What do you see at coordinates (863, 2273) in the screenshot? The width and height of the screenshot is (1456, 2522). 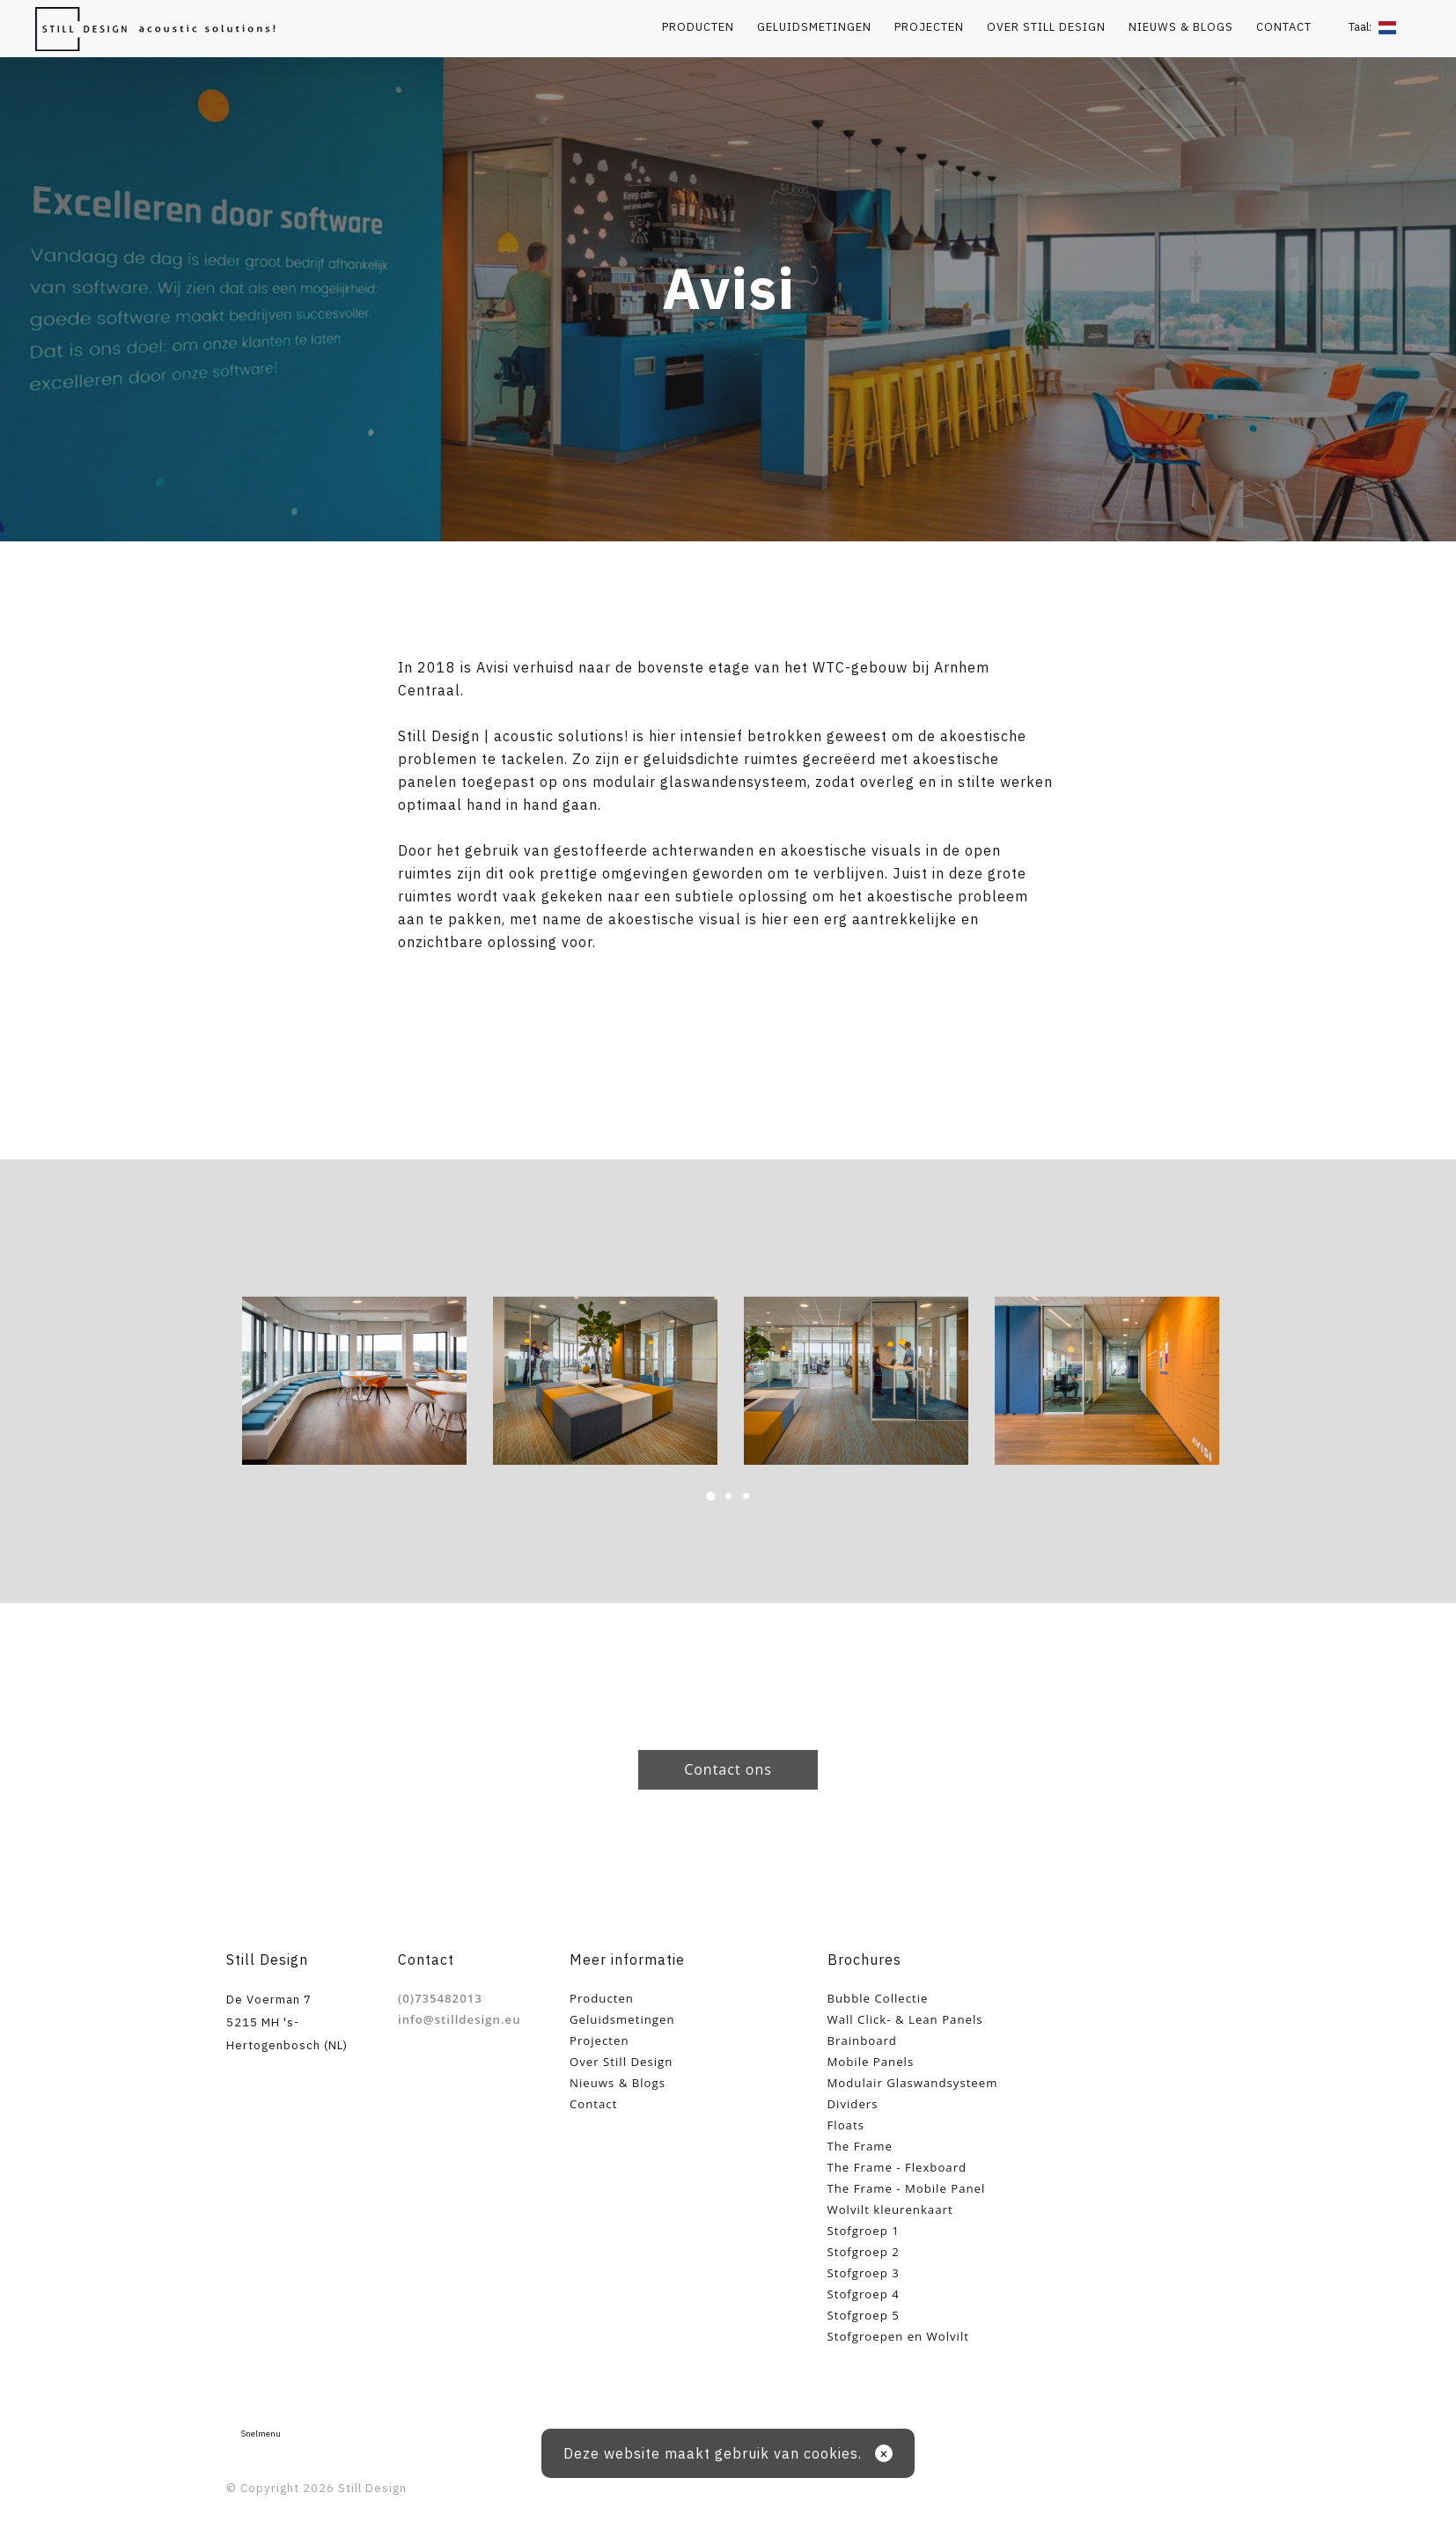 I see `Stofgroep 3` at bounding box center [863, 2273].